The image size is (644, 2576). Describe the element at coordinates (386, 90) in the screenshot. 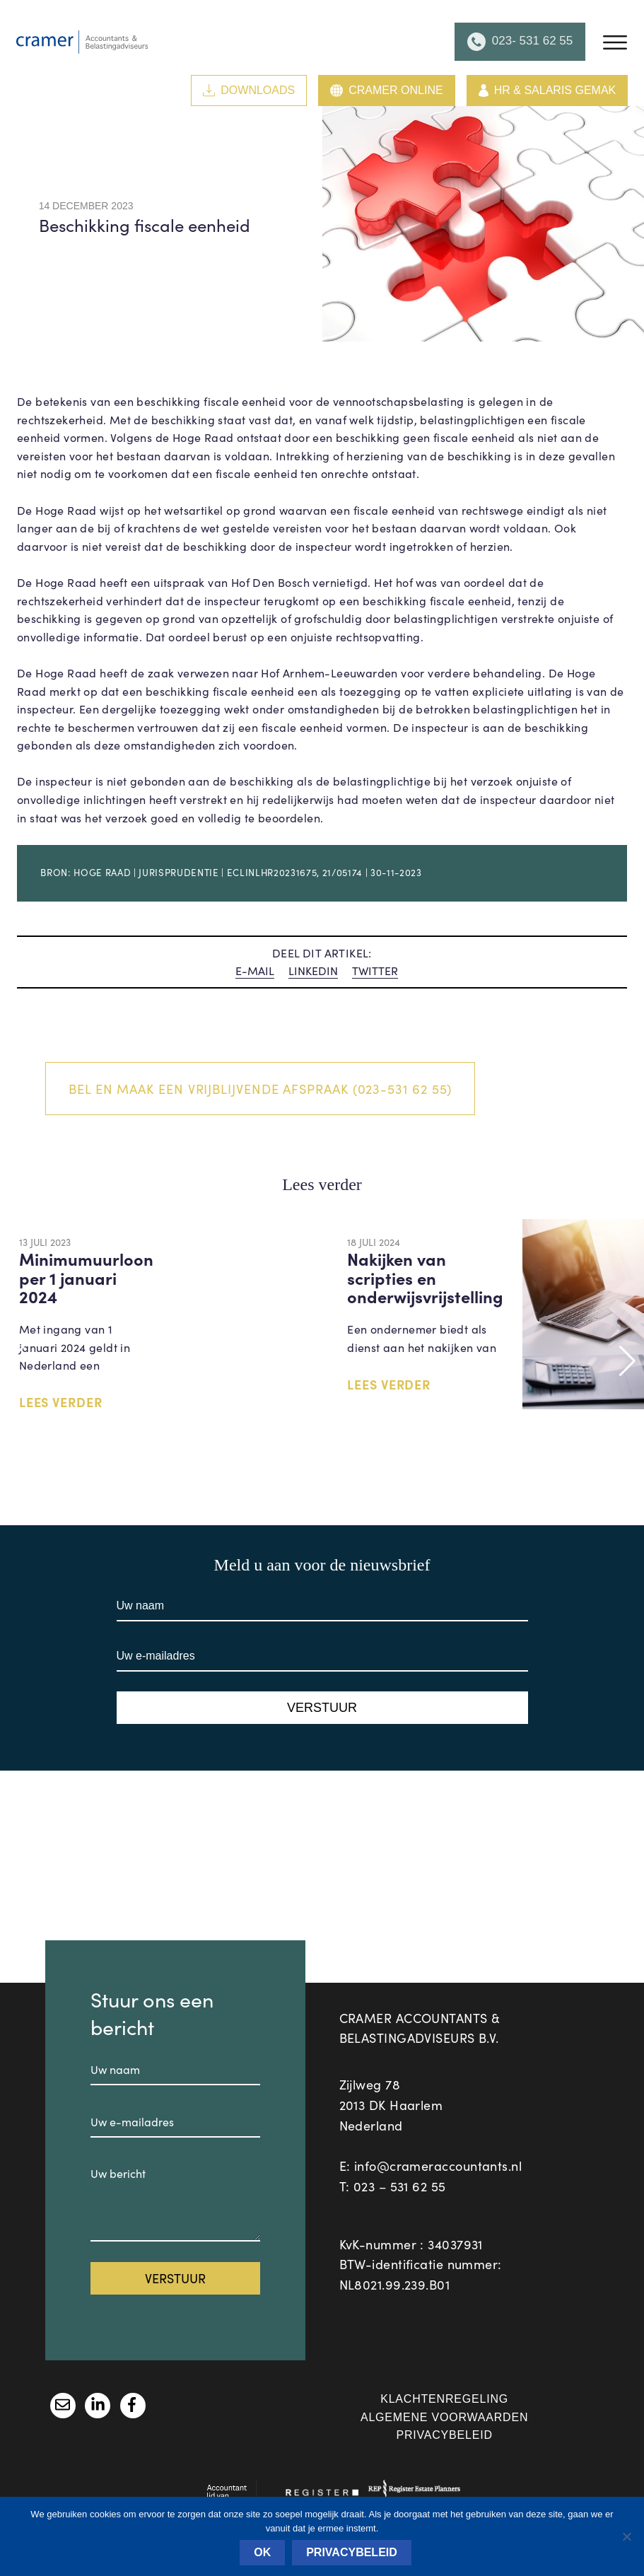

I see `Cramer Online` at that location.